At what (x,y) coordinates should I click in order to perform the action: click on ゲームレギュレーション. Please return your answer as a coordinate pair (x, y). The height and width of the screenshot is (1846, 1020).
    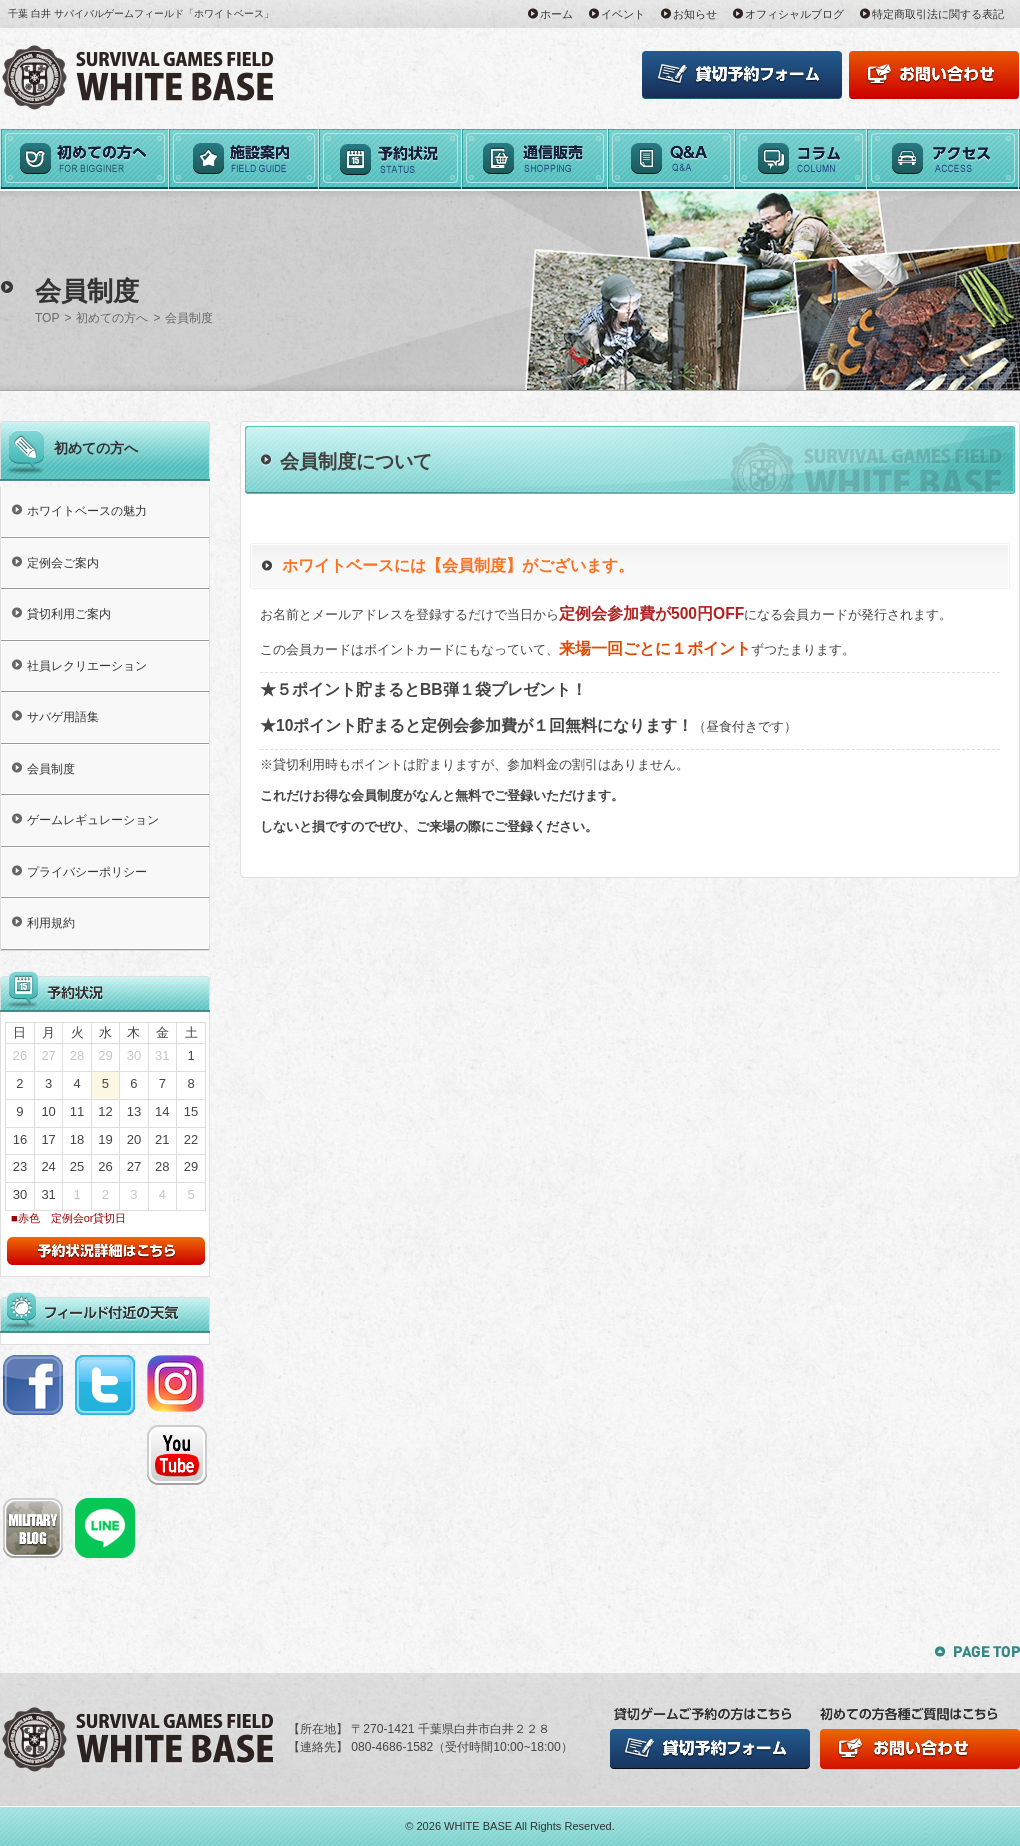
    Looking at the image, I should click on (93, 820).